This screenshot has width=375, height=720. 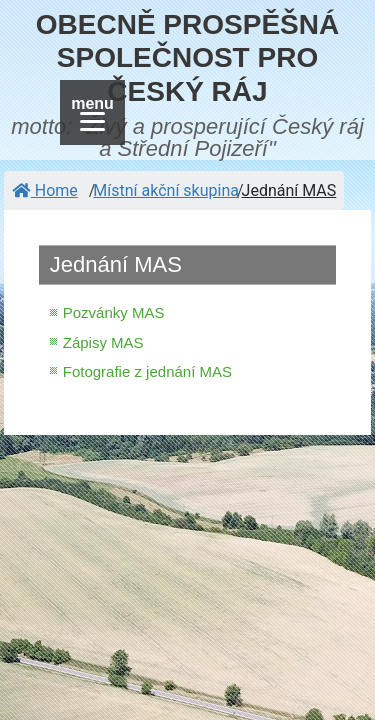 I want to click on Zápisy MAS, so click(x=103, y=342).